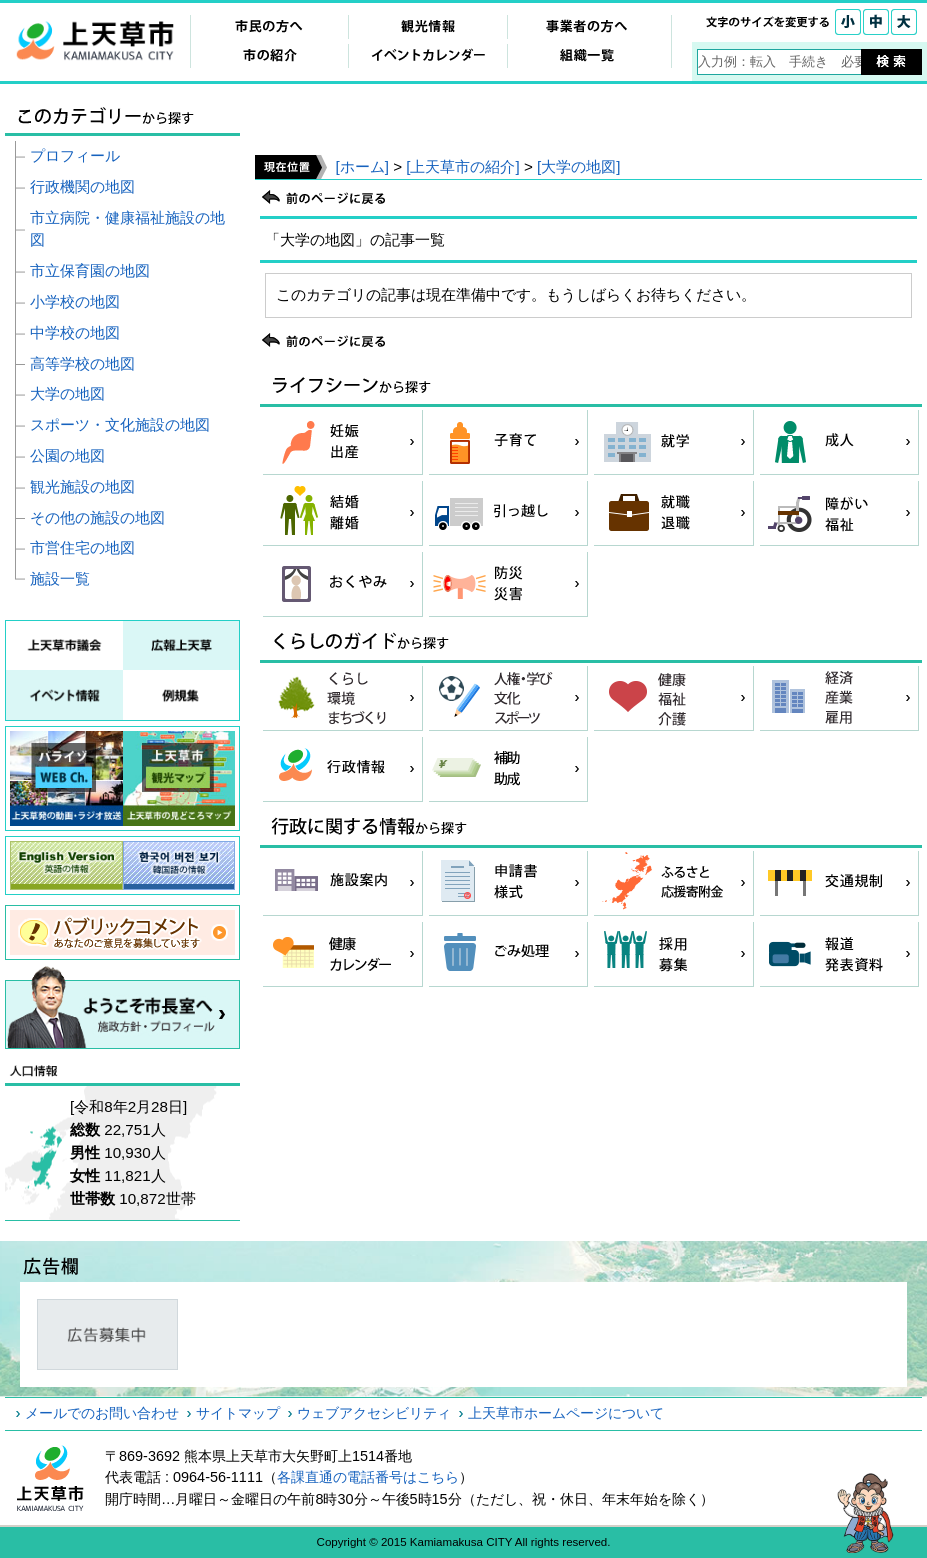  What do you see at coordinates (102, 1413) in the screenshot?
I see `メールでのお問い合わせ` at bounding box center [102, 1413].